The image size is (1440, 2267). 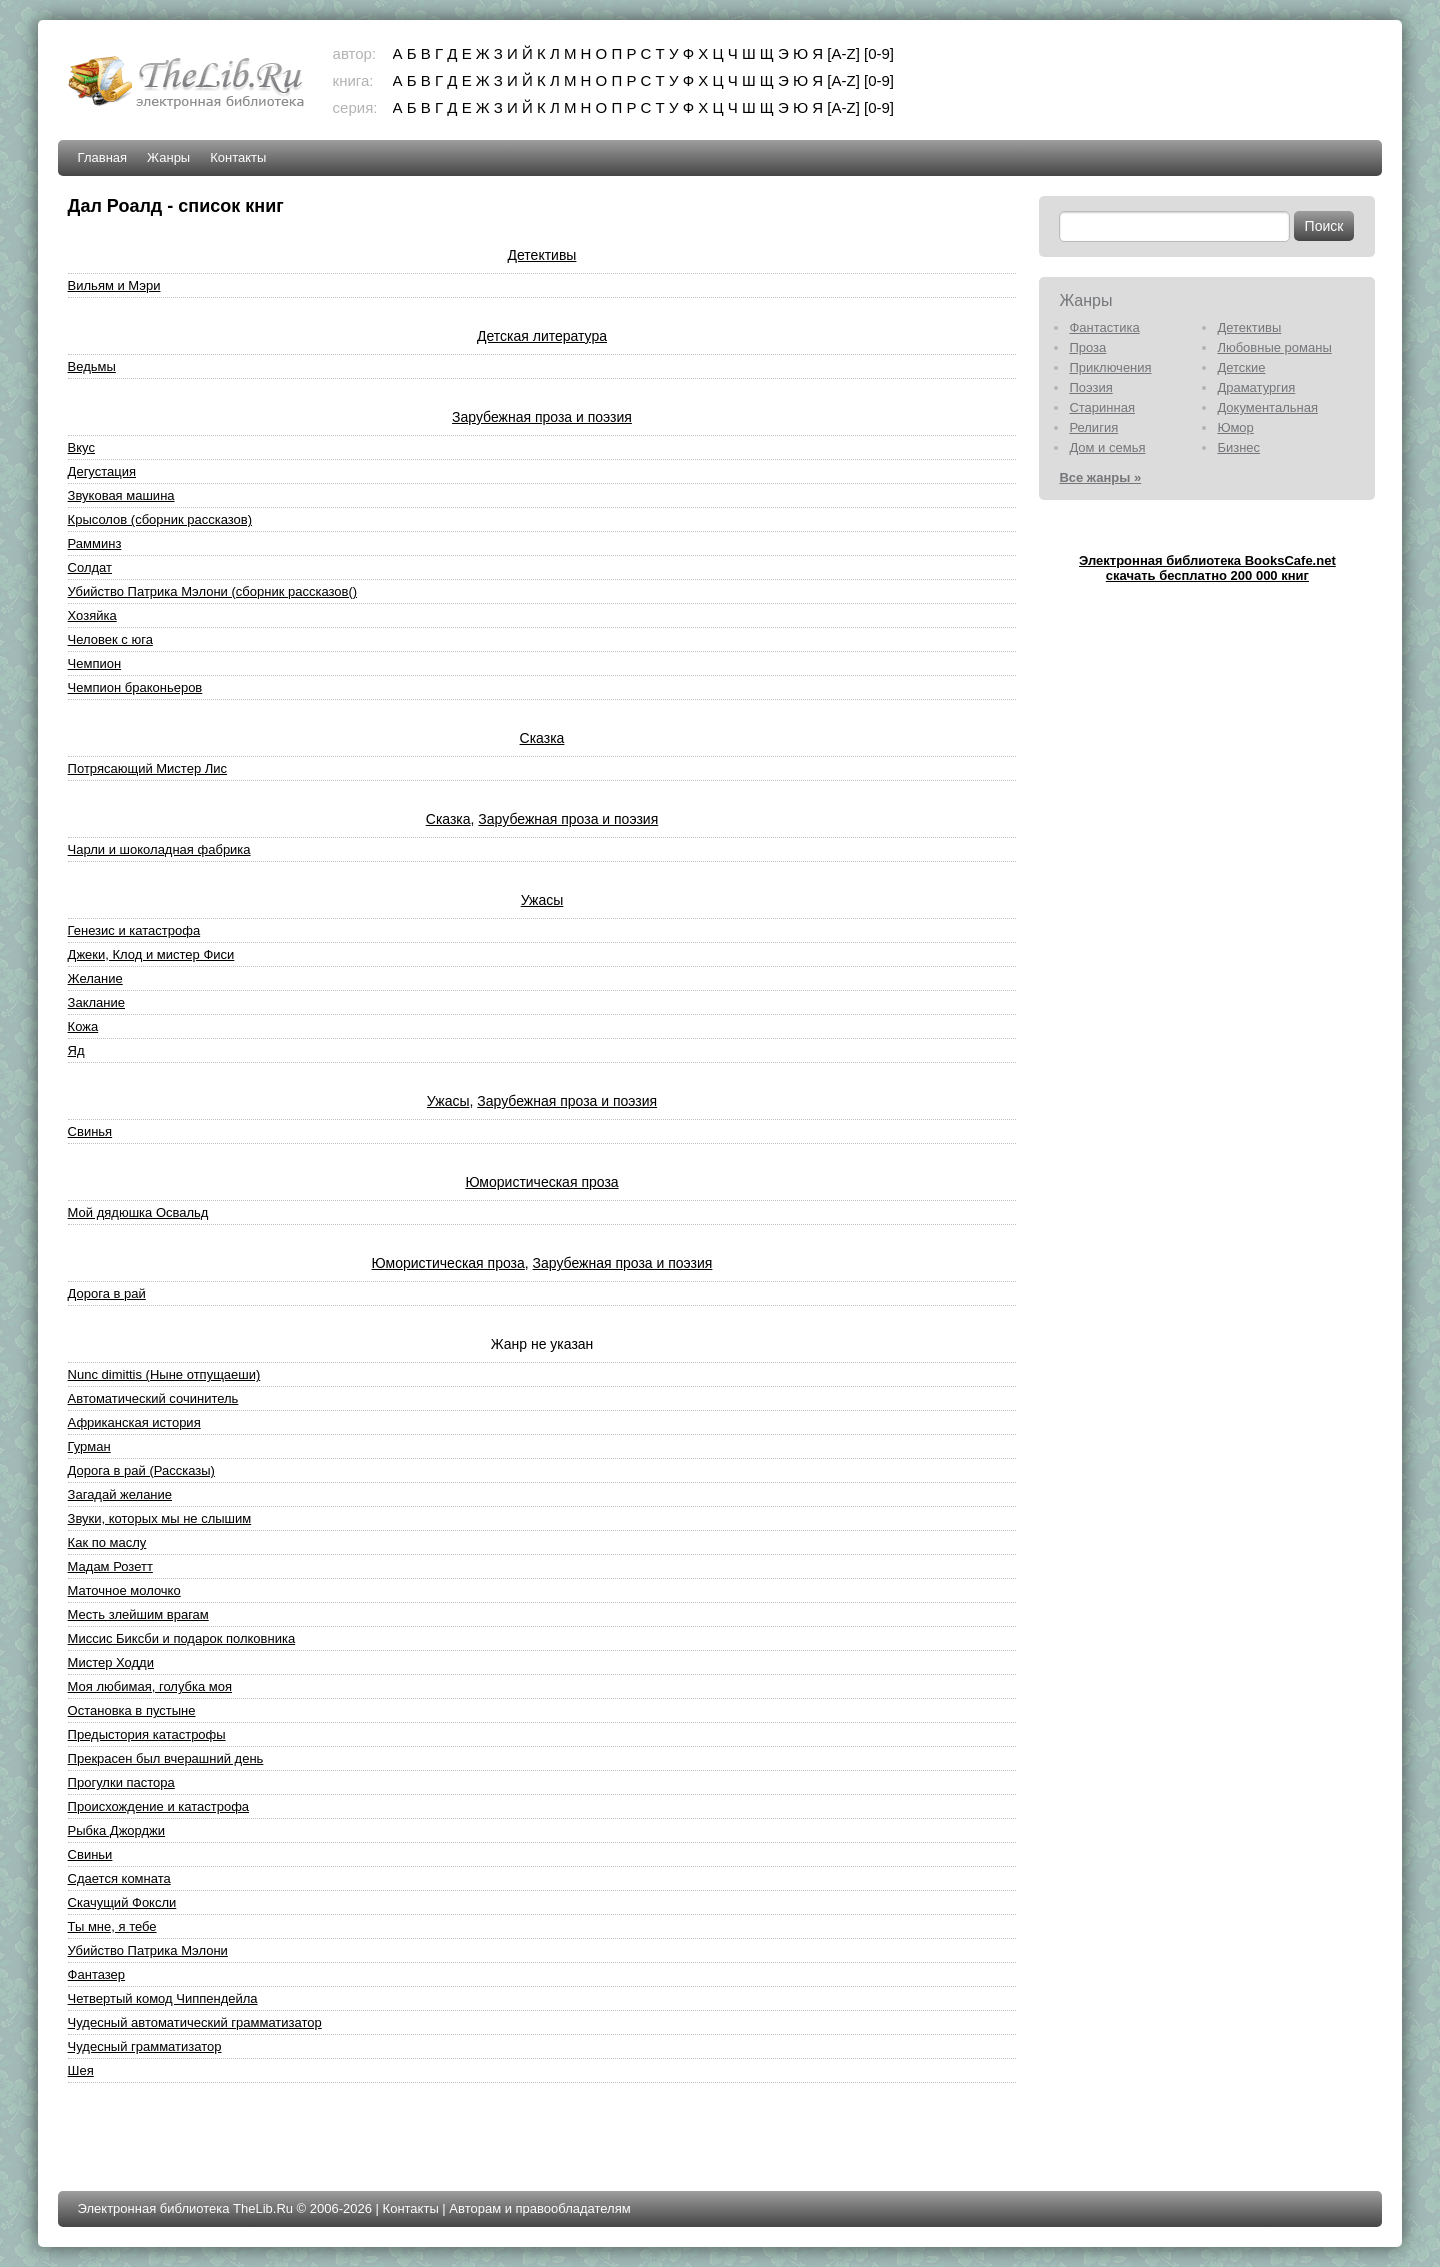 What do you see at coordinates (159, 849) in the screenshot?
I see `Чарли и шоколадная фабрика` at bounding box center [159, 849].